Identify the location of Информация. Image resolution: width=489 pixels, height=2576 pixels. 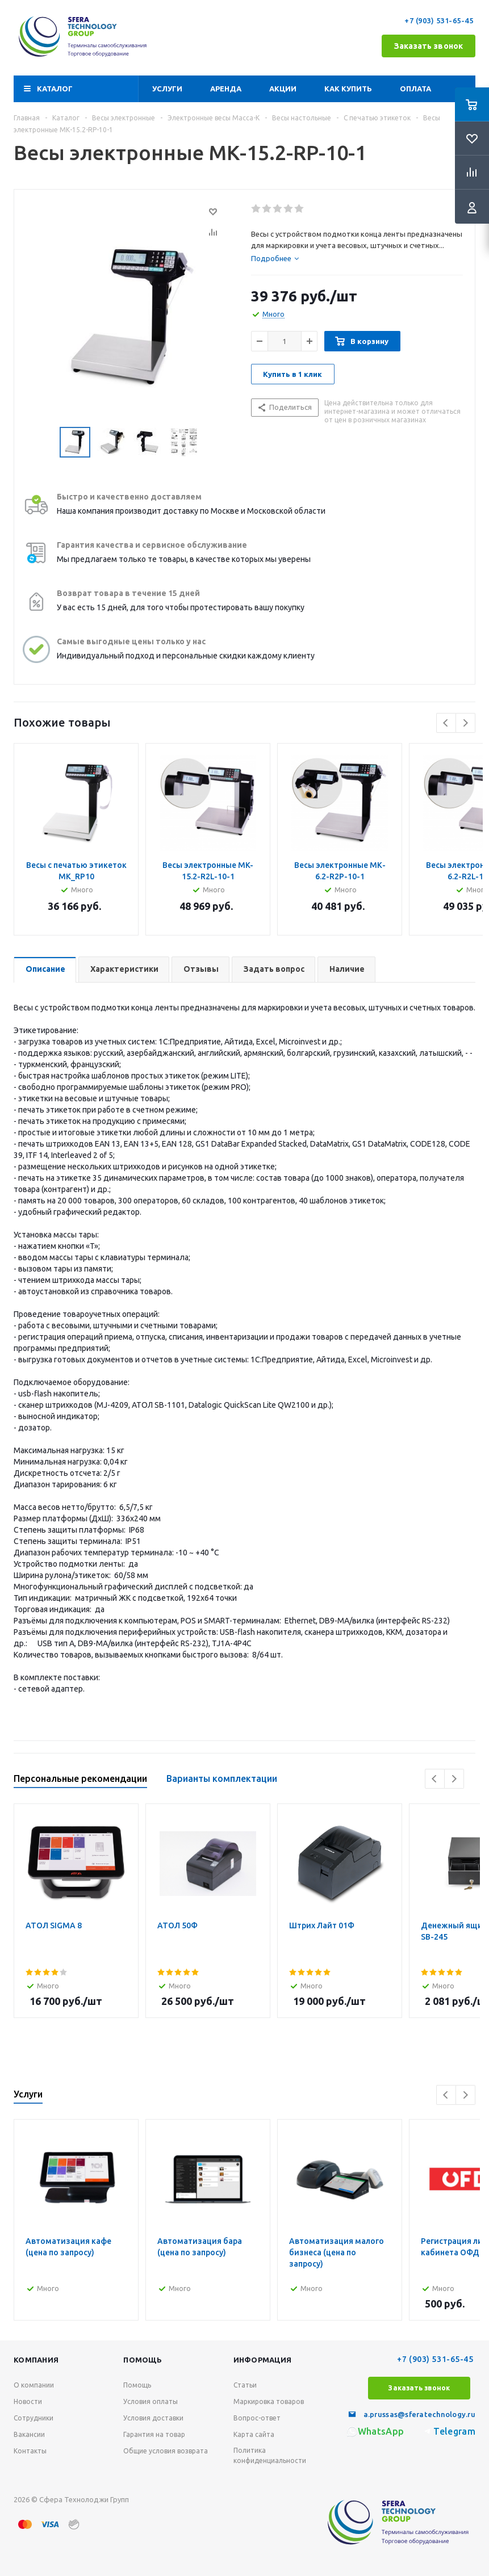
(262, 2360).